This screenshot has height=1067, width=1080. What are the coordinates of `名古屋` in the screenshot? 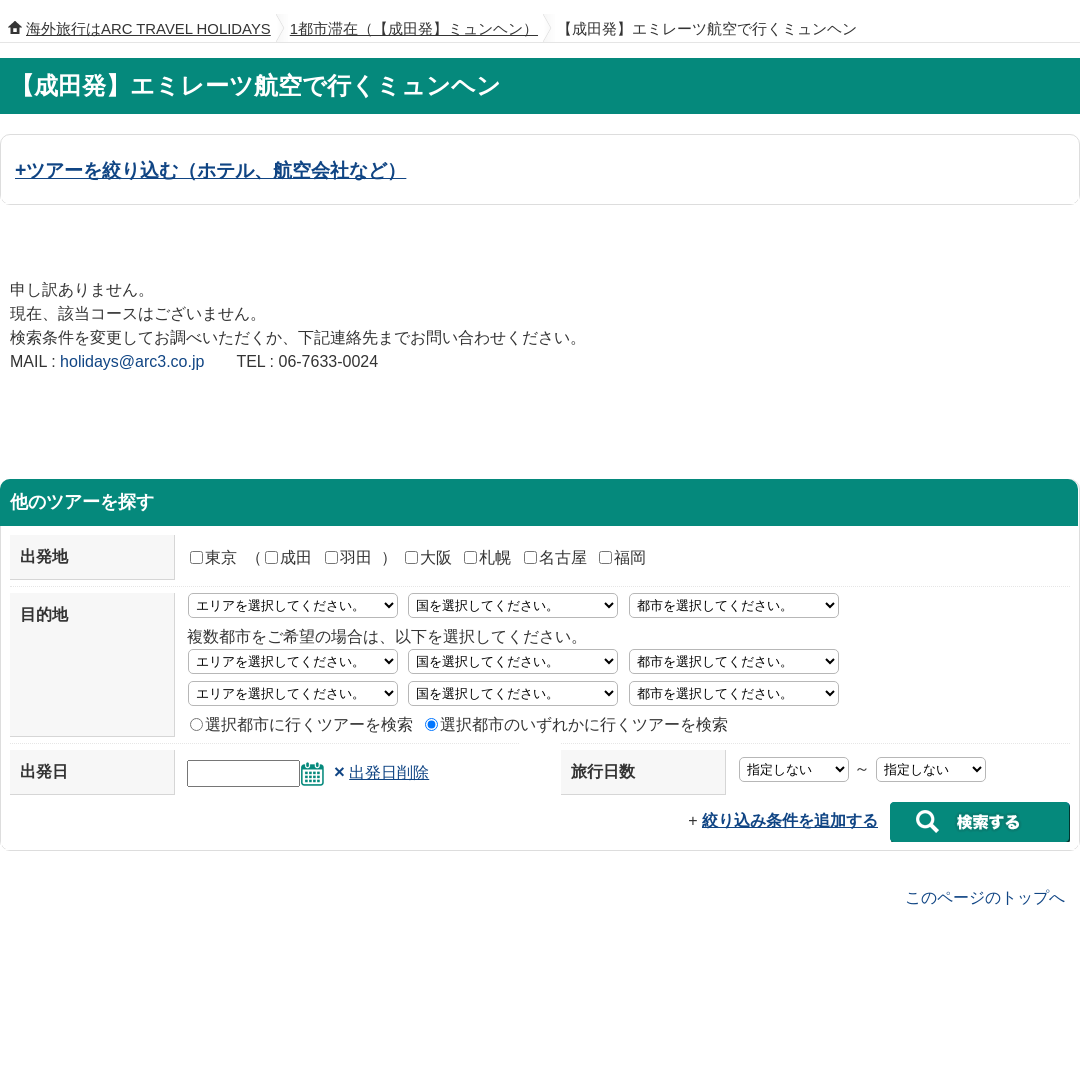 It's located at (555, 557).